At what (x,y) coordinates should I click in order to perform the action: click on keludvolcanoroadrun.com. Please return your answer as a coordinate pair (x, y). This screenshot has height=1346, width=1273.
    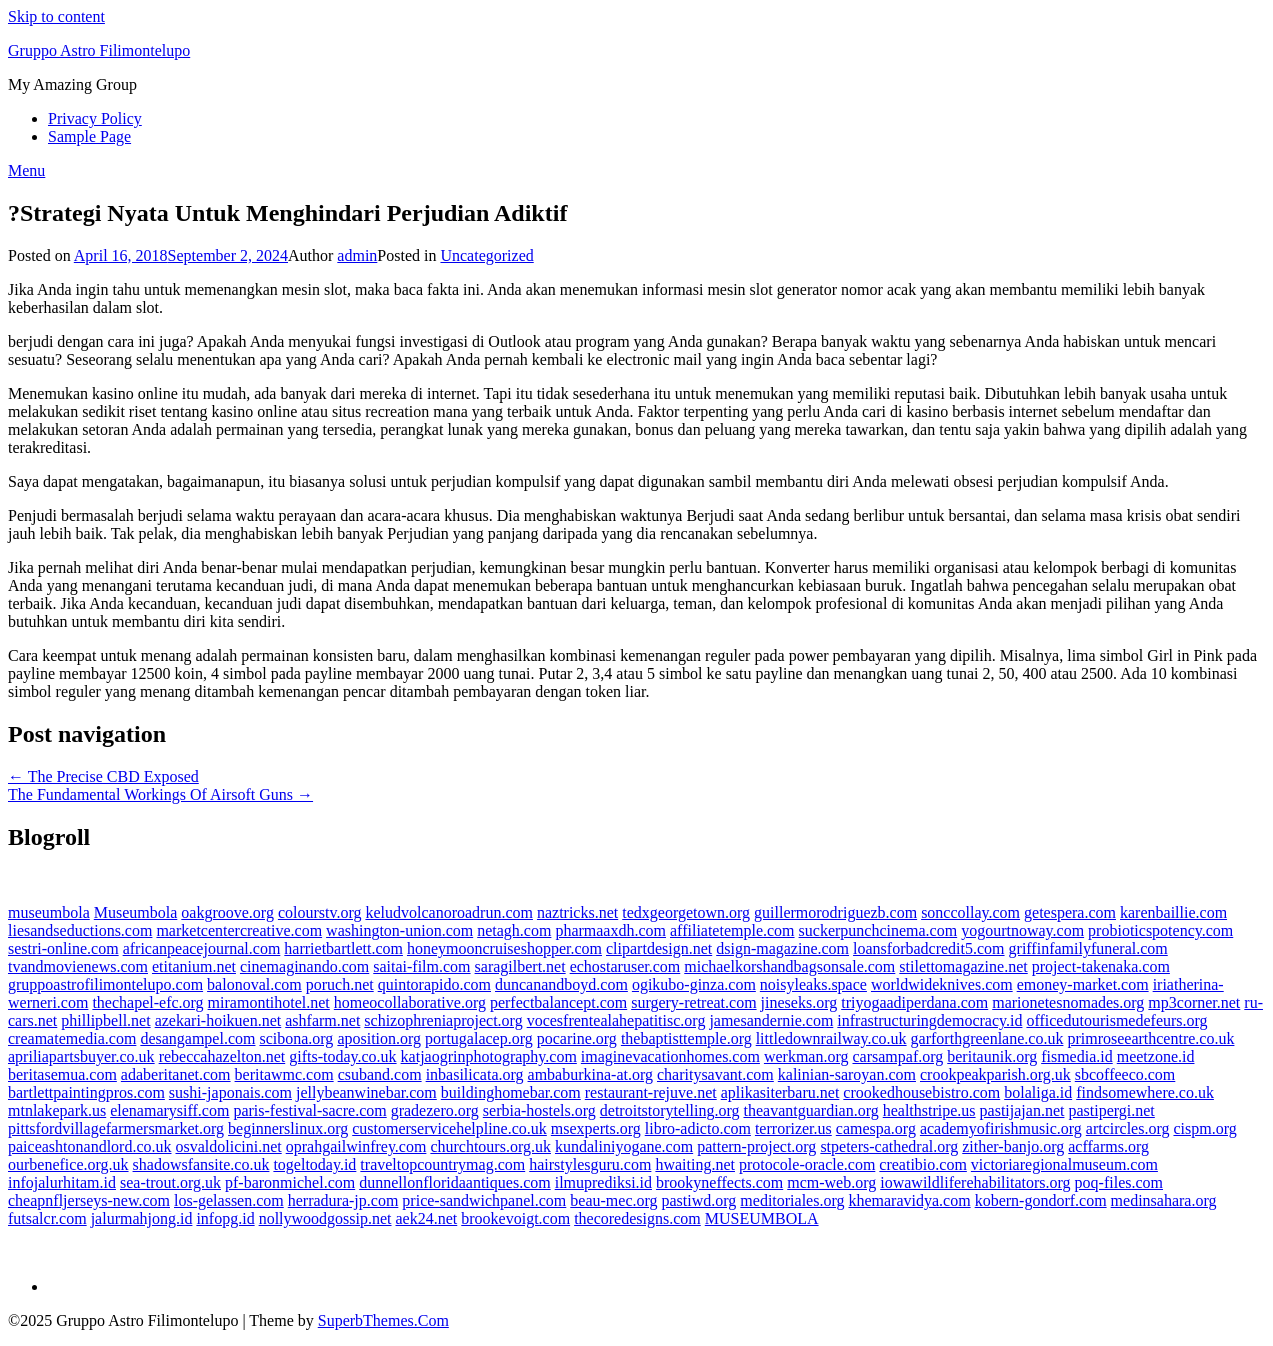
    Looking at the image, I should click on (449, 912).